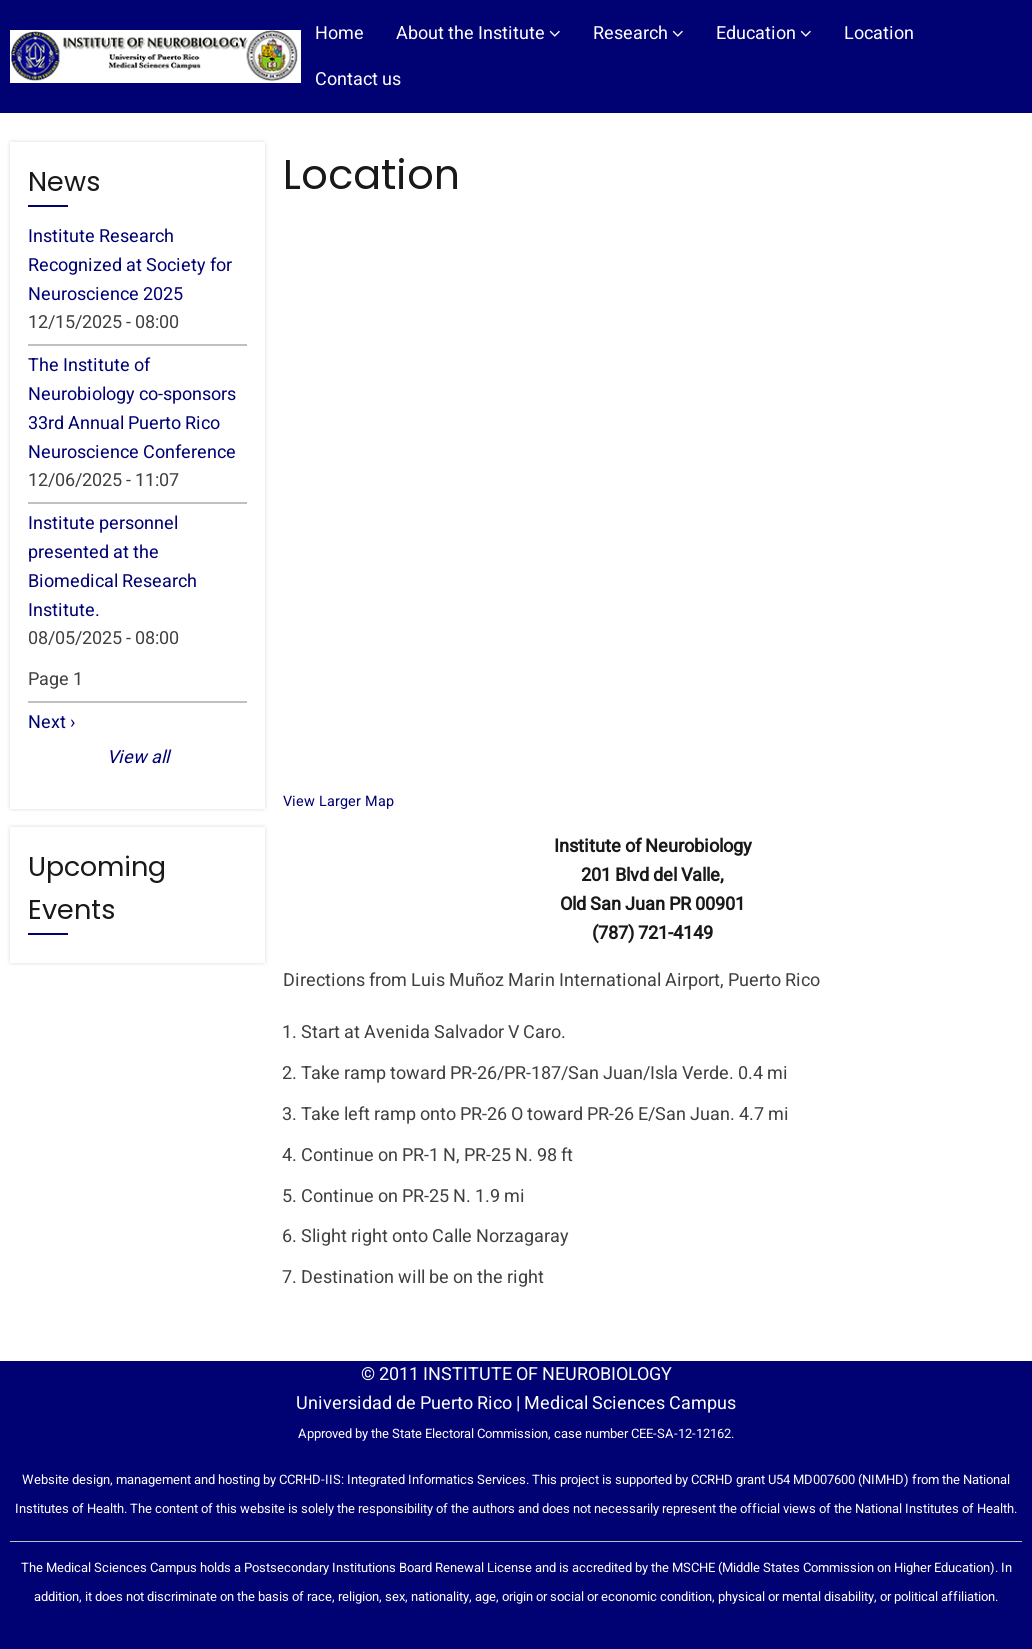 This screenshot has height=1649, width=1032. What do you see at coordinates (764, 33) in the screenshot?
I see `Education` at bounding box center [764, 33].